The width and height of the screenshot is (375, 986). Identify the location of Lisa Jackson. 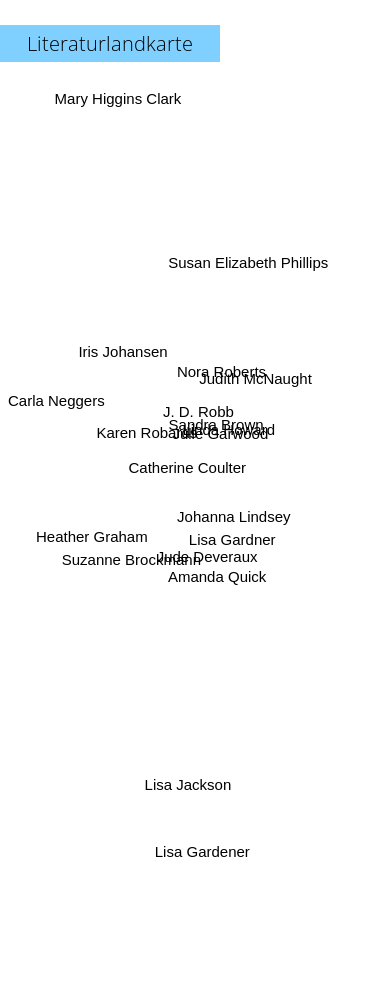
(190, 780).